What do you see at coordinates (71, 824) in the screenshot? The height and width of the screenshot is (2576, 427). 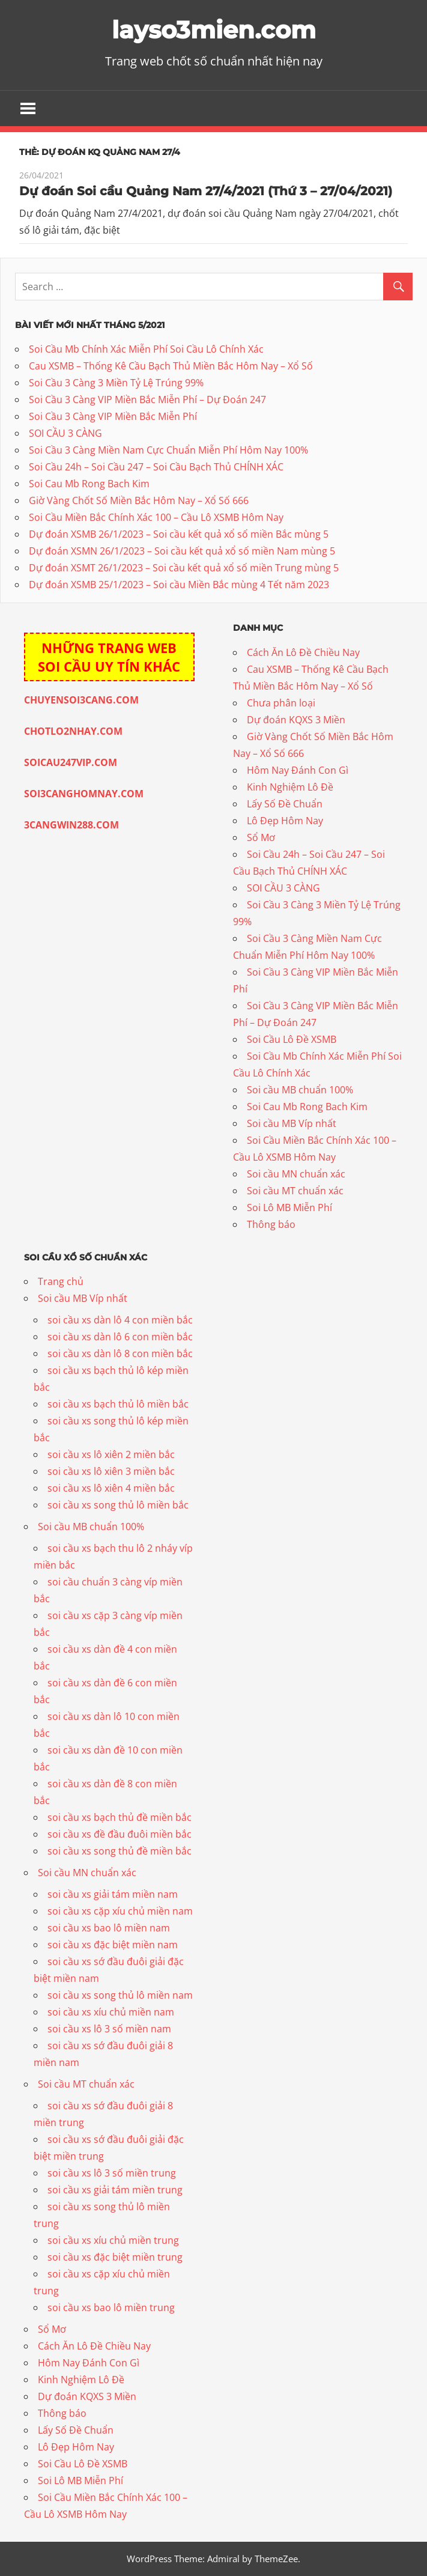 I see `3CANGWIN288.COM` at bounding box center [71, 824].